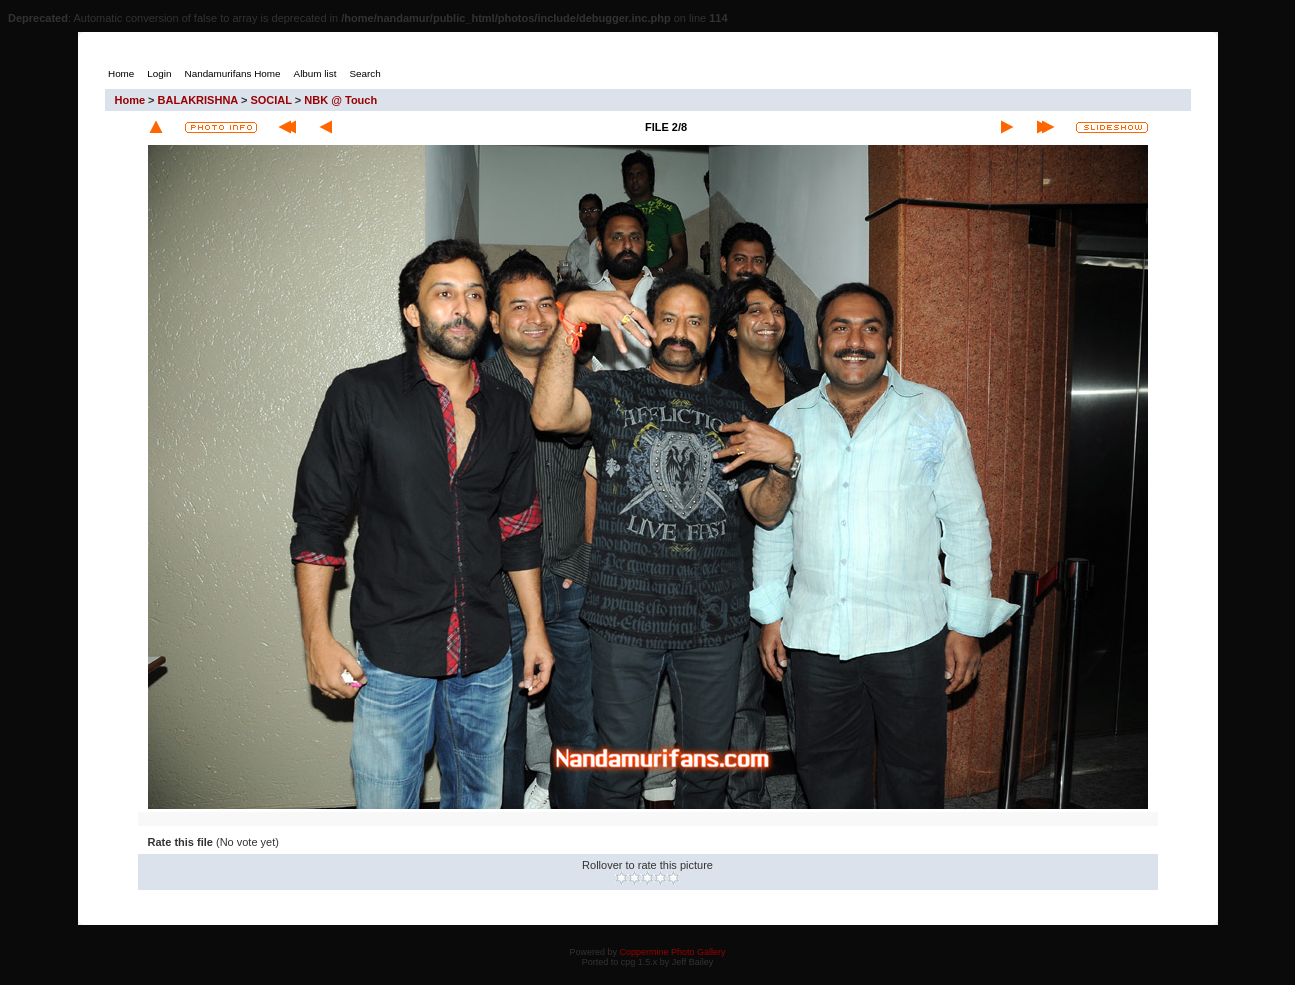 This screenshot has width=1295, height=985. I want to click on Home, so click(130, 100).